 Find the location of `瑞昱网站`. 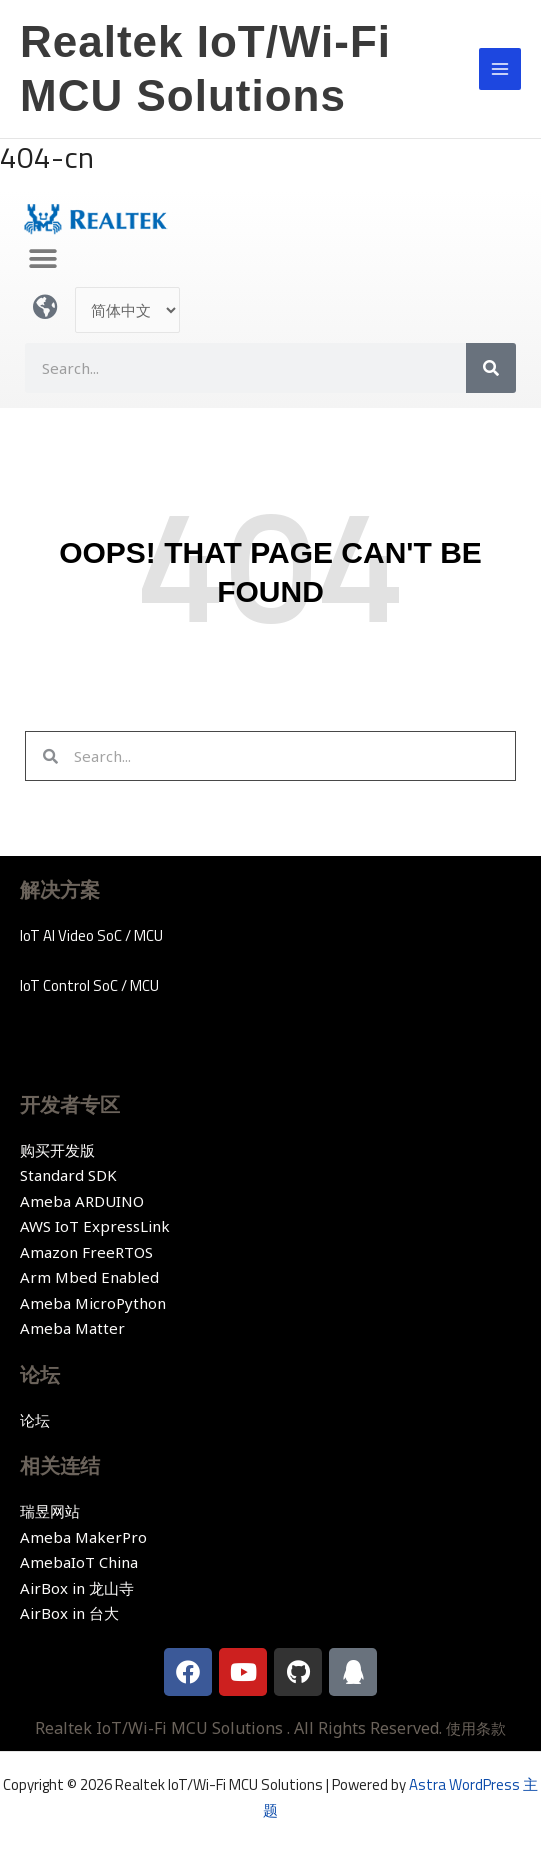

瑞昱网站 is located at coordinates (50, 1511).